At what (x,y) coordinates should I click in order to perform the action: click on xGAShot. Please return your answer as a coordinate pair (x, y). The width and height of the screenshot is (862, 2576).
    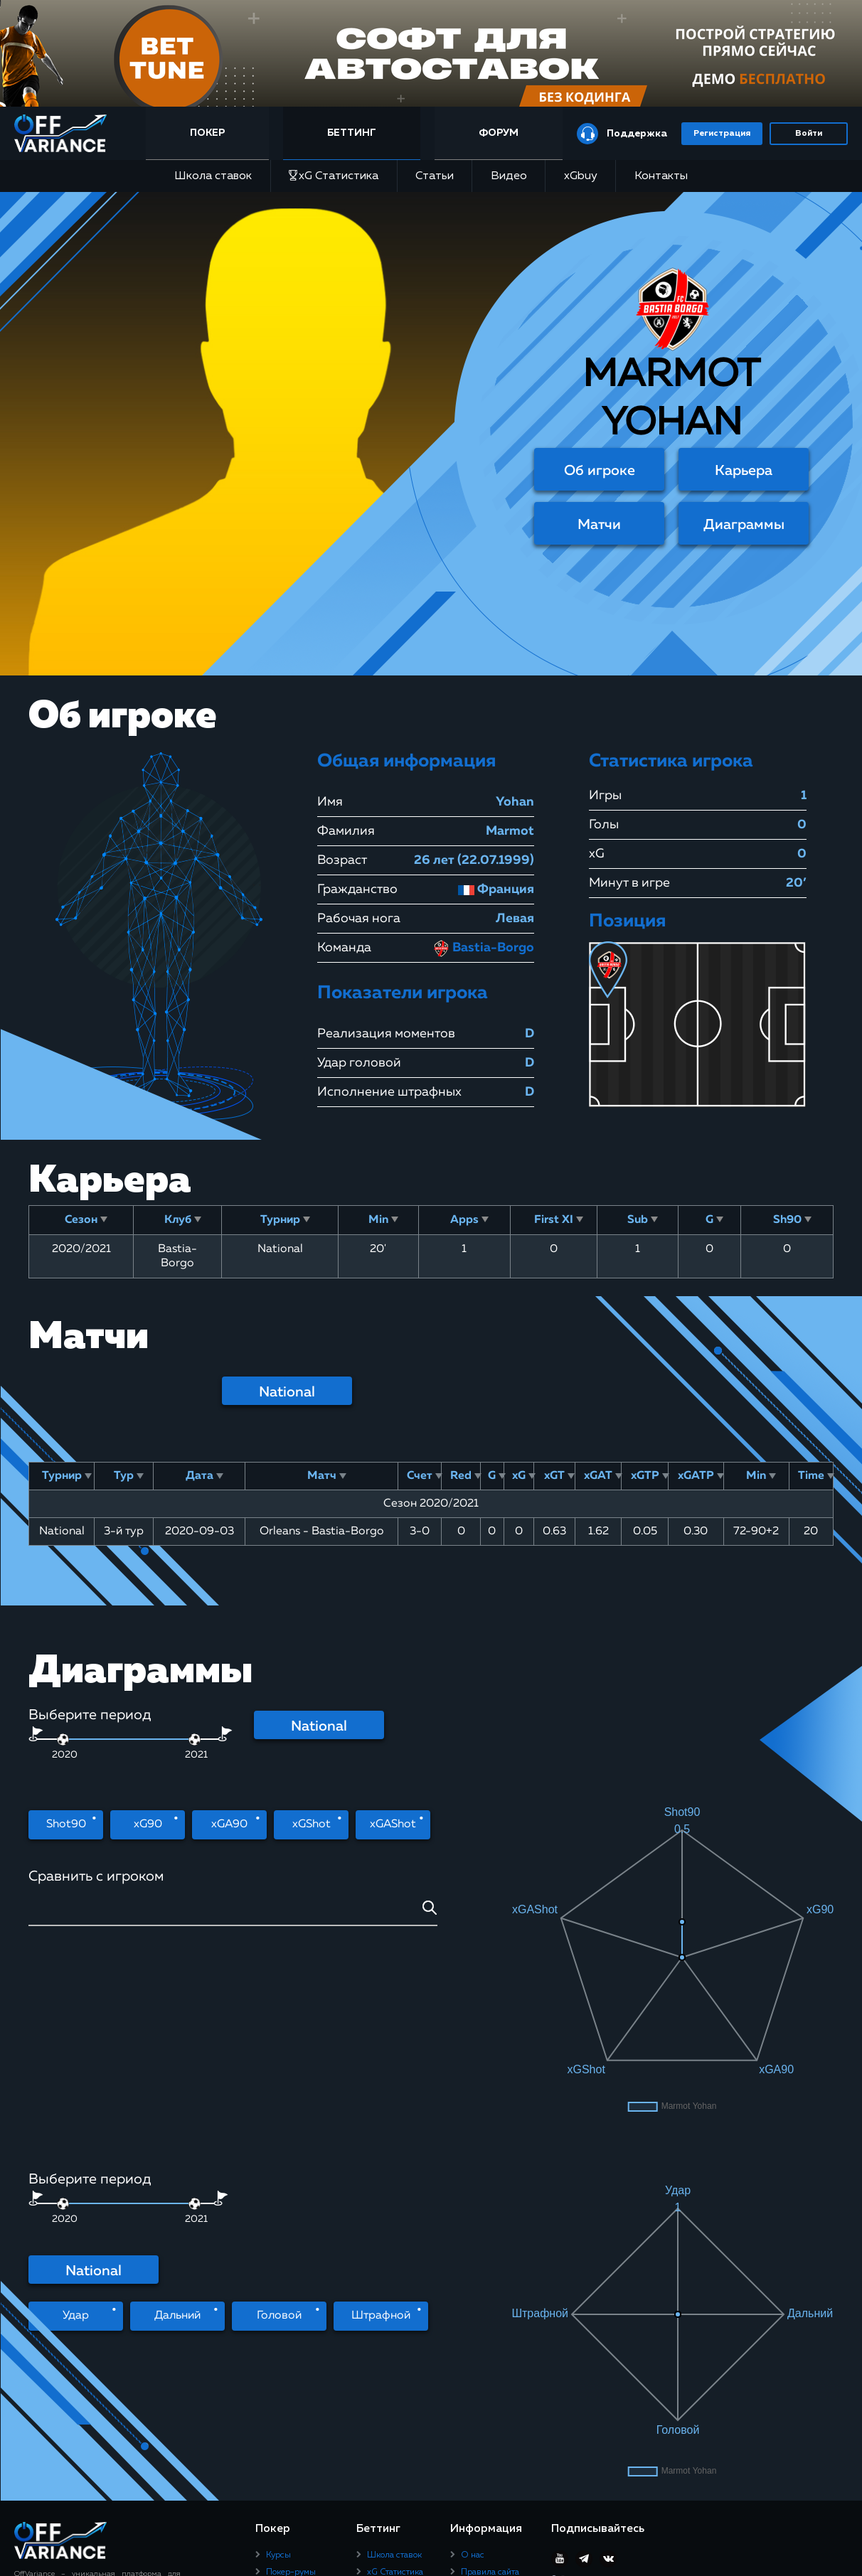
    Looking at the image, I should click on (393, 1824).